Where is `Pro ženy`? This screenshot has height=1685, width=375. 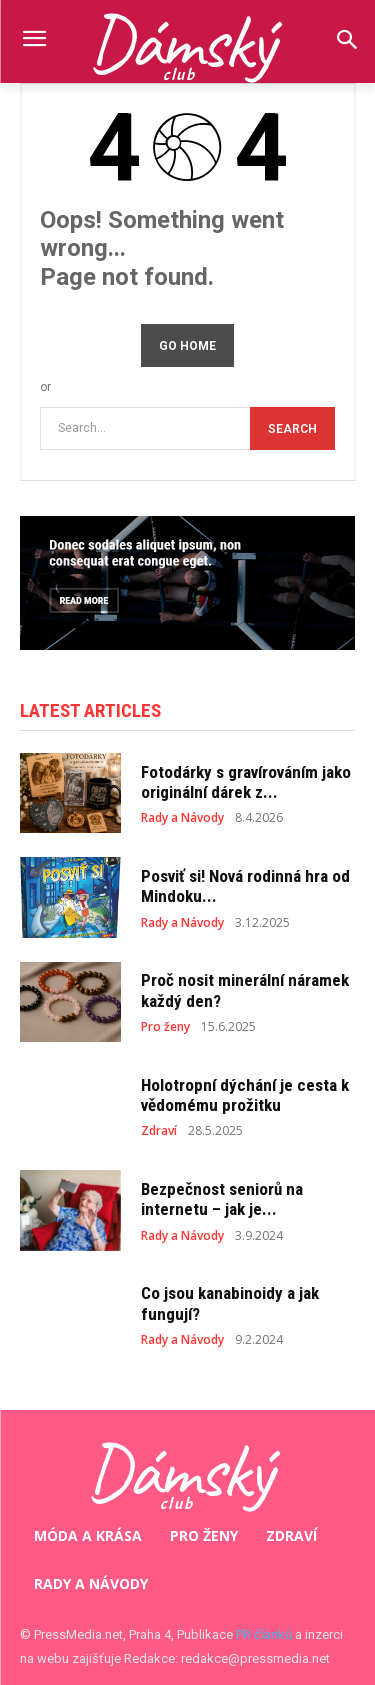 Pro ženy is located at coordinates (165, 1027).